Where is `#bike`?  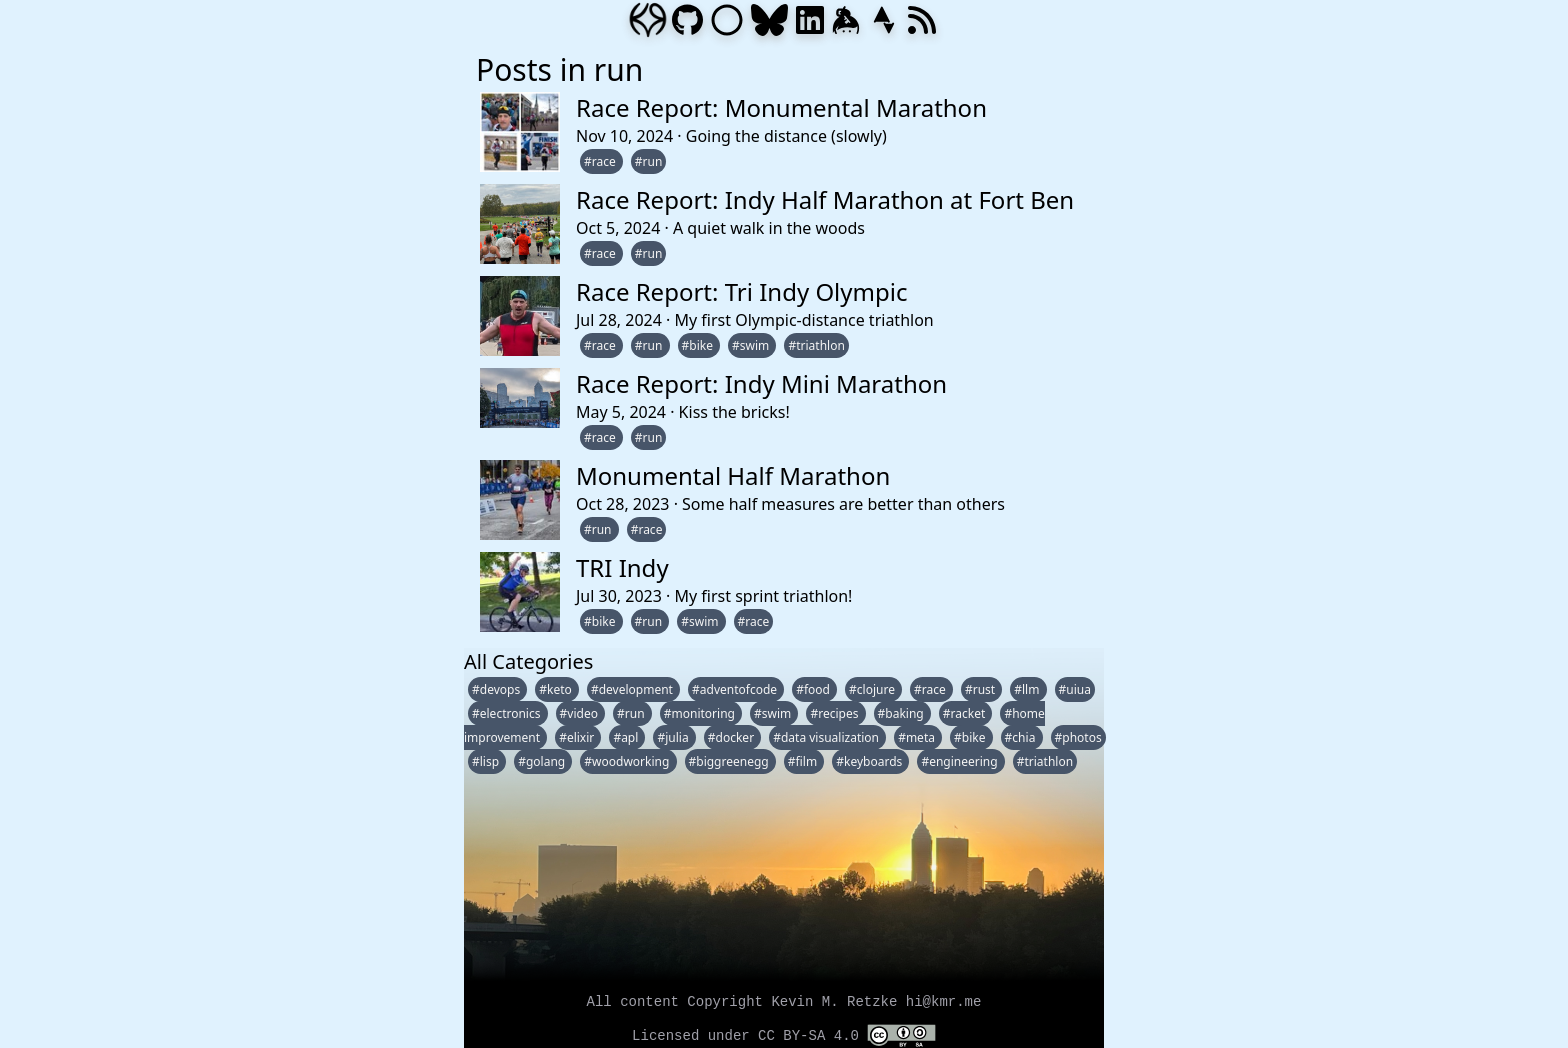
#bike is located at coordinates (699, 345).